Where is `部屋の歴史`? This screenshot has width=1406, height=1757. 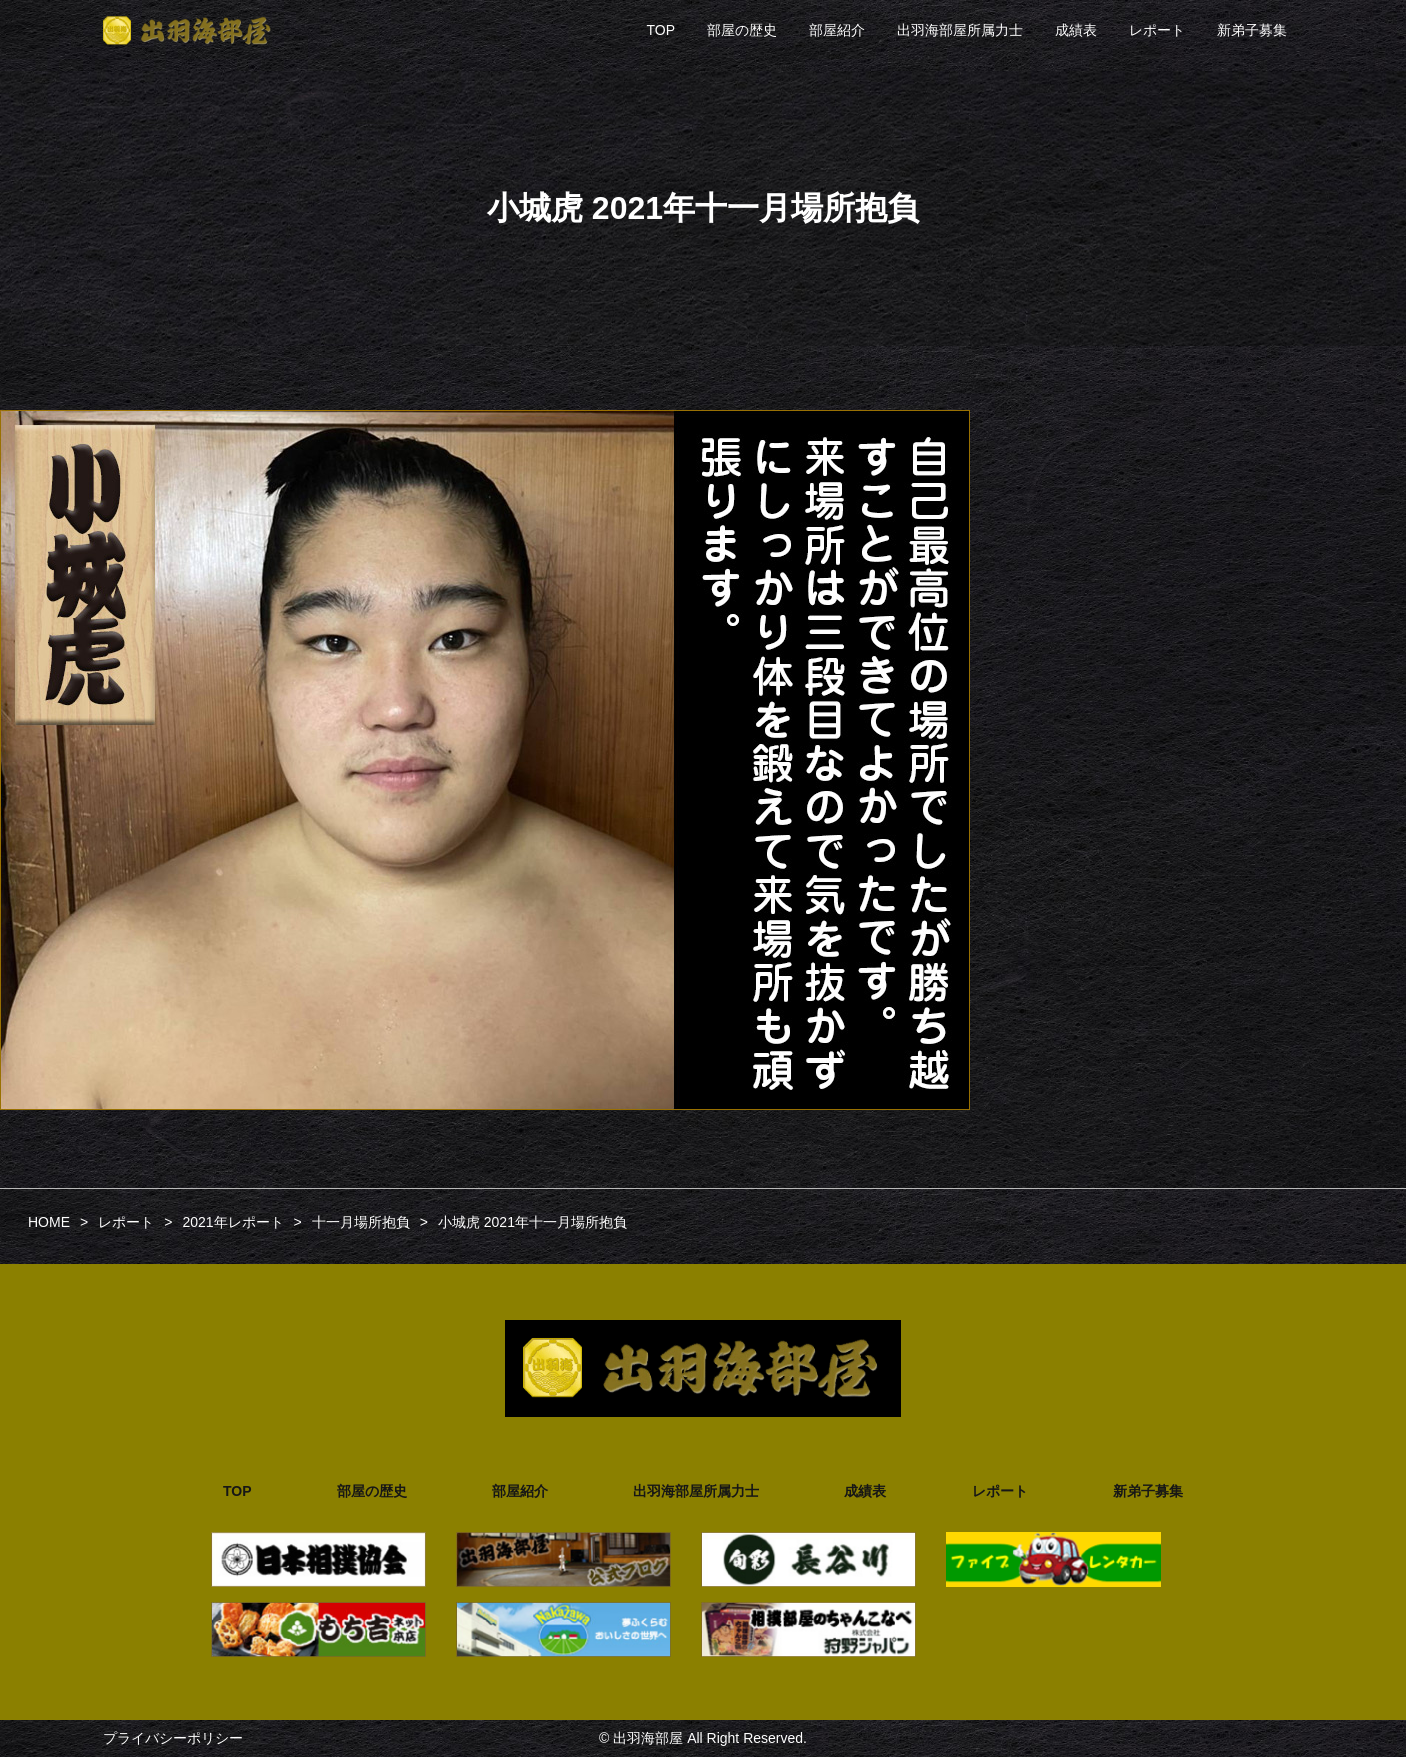
部屋の歴史 is located at coordinates (742, 30).